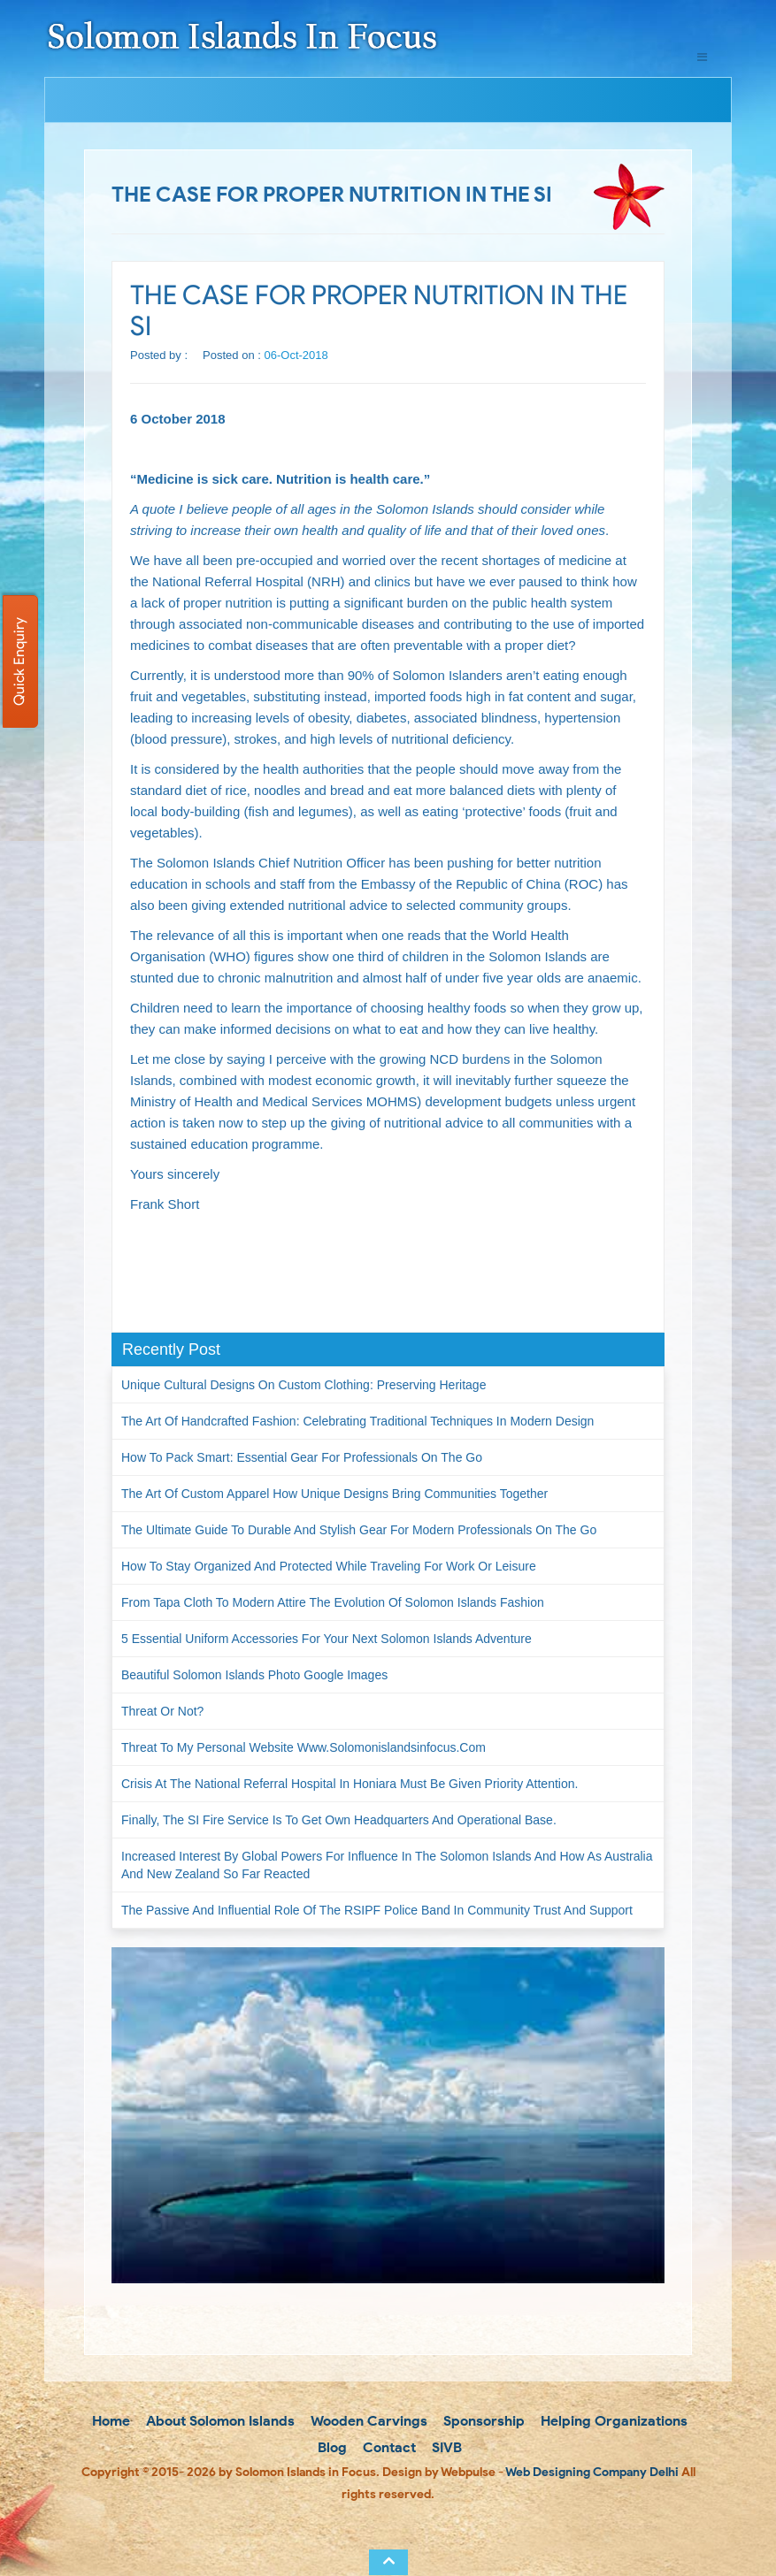 This screenshot has width=776, height=2576. I want to click on Crisis at the National Referral Hospital in Honiara must be given priority attention., so click(349, 1784).